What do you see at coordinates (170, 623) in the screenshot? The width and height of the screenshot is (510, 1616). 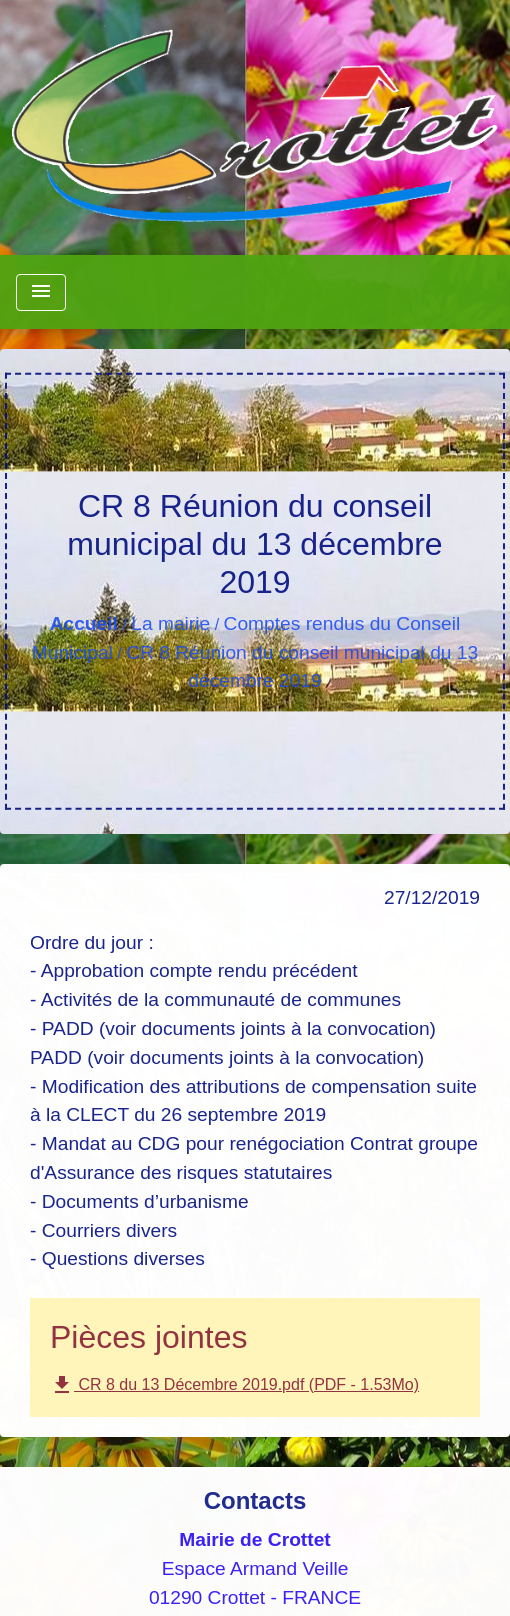 I see `La mairie` at bounding box center [170, 623].